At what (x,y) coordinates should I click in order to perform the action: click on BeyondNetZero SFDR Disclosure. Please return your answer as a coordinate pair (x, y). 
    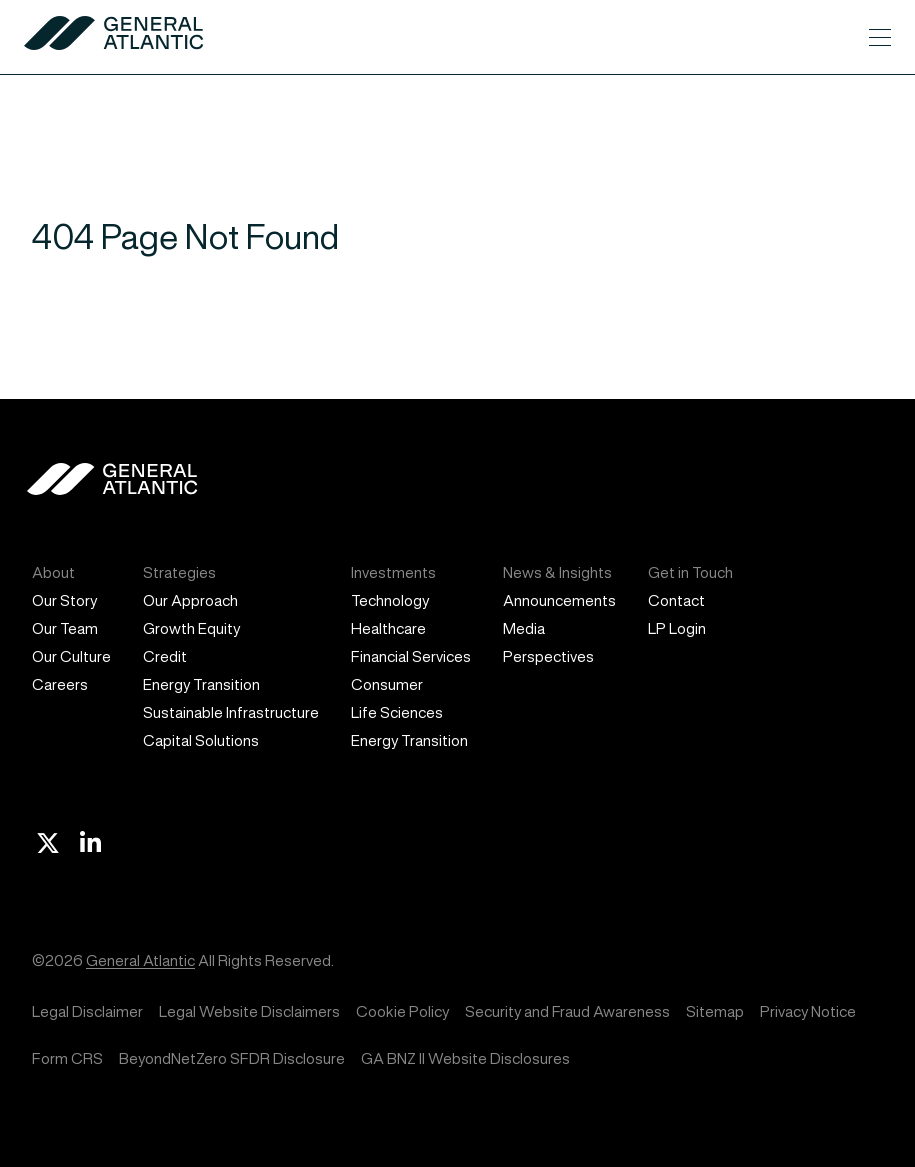
    Looking at the image, I should click on (232, 1058).